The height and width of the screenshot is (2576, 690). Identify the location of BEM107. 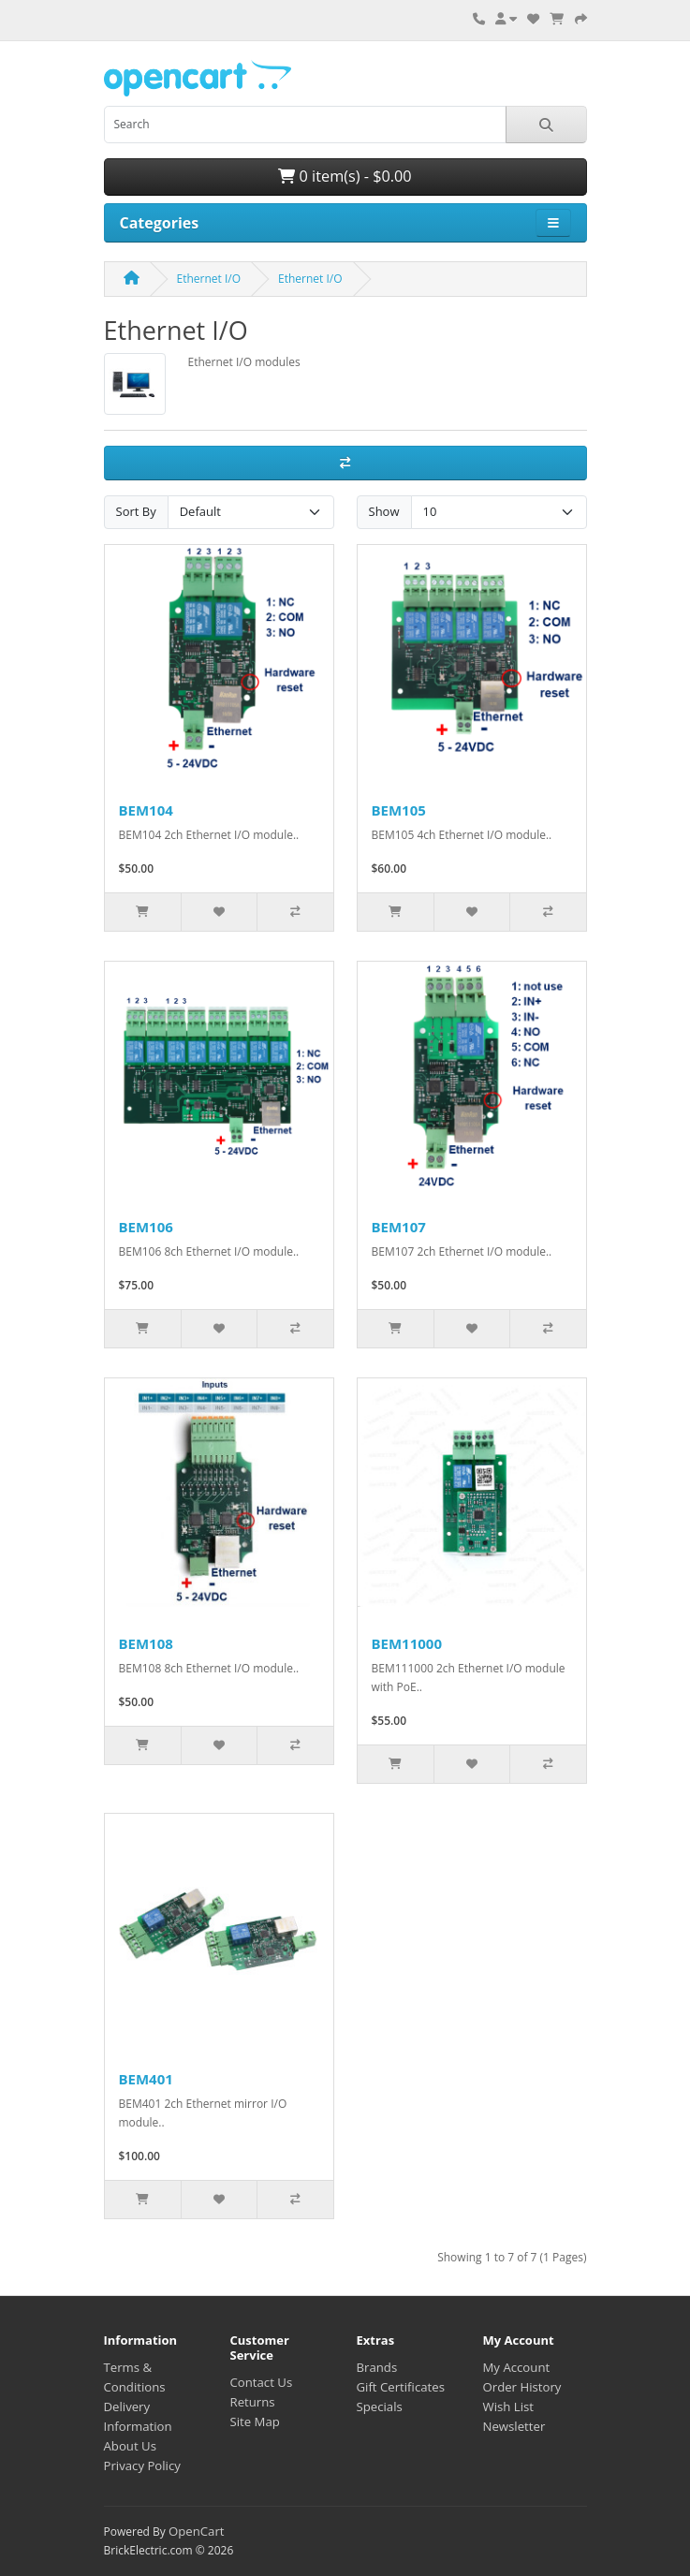
(399, 1226).